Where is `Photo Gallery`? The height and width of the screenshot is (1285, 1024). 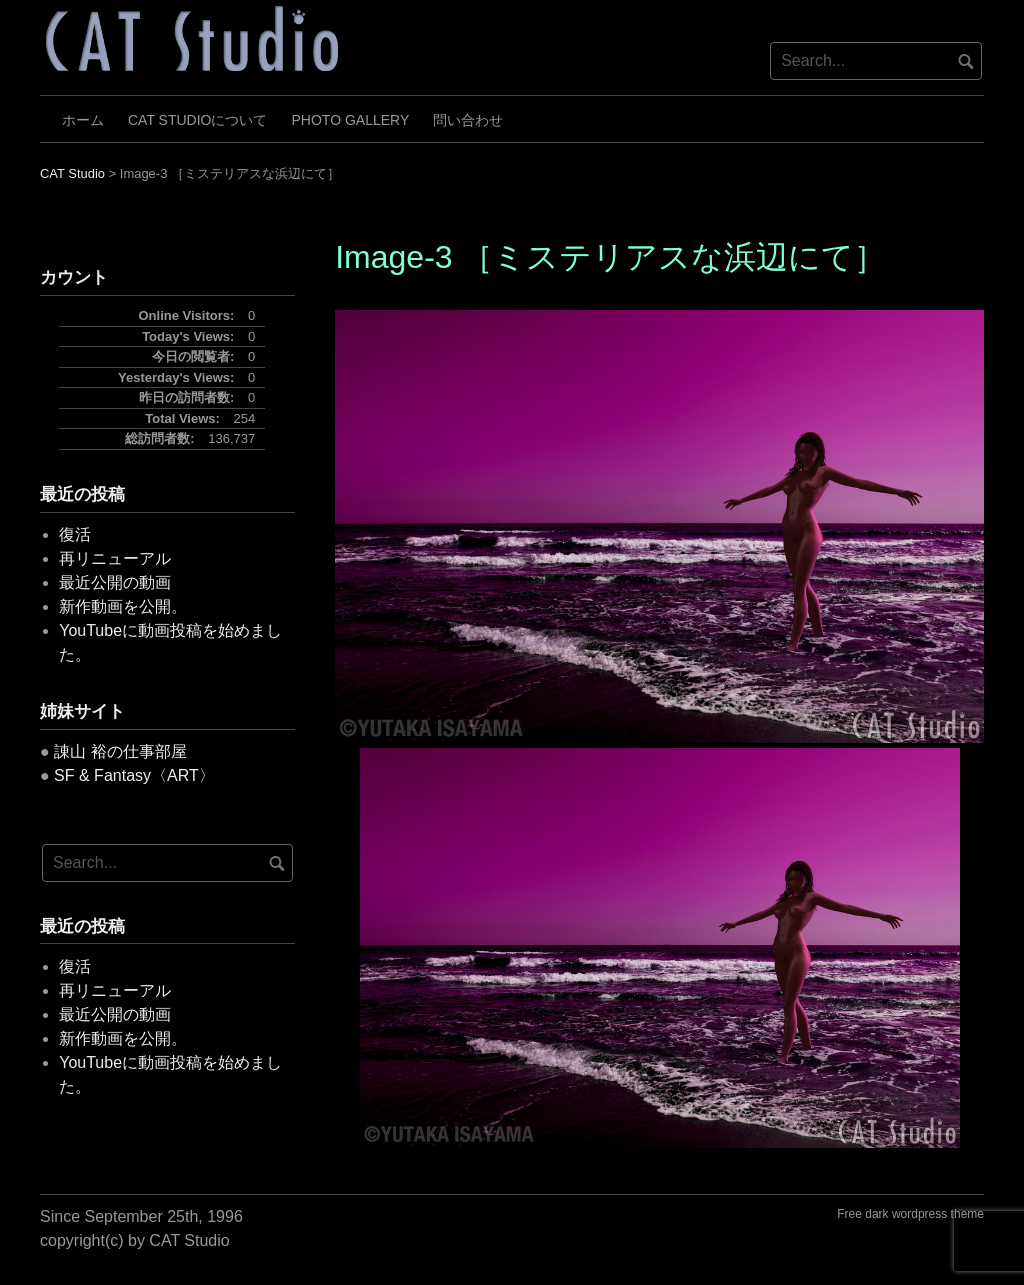
Photo Gallery is located at coordinates (351, 120).